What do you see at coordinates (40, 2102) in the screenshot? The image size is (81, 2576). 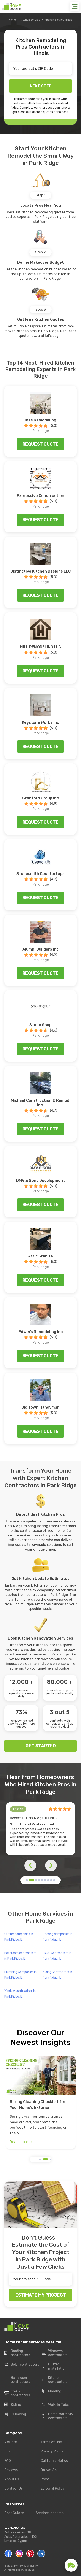 I see `[group]` at bounding box center [40, 2102].